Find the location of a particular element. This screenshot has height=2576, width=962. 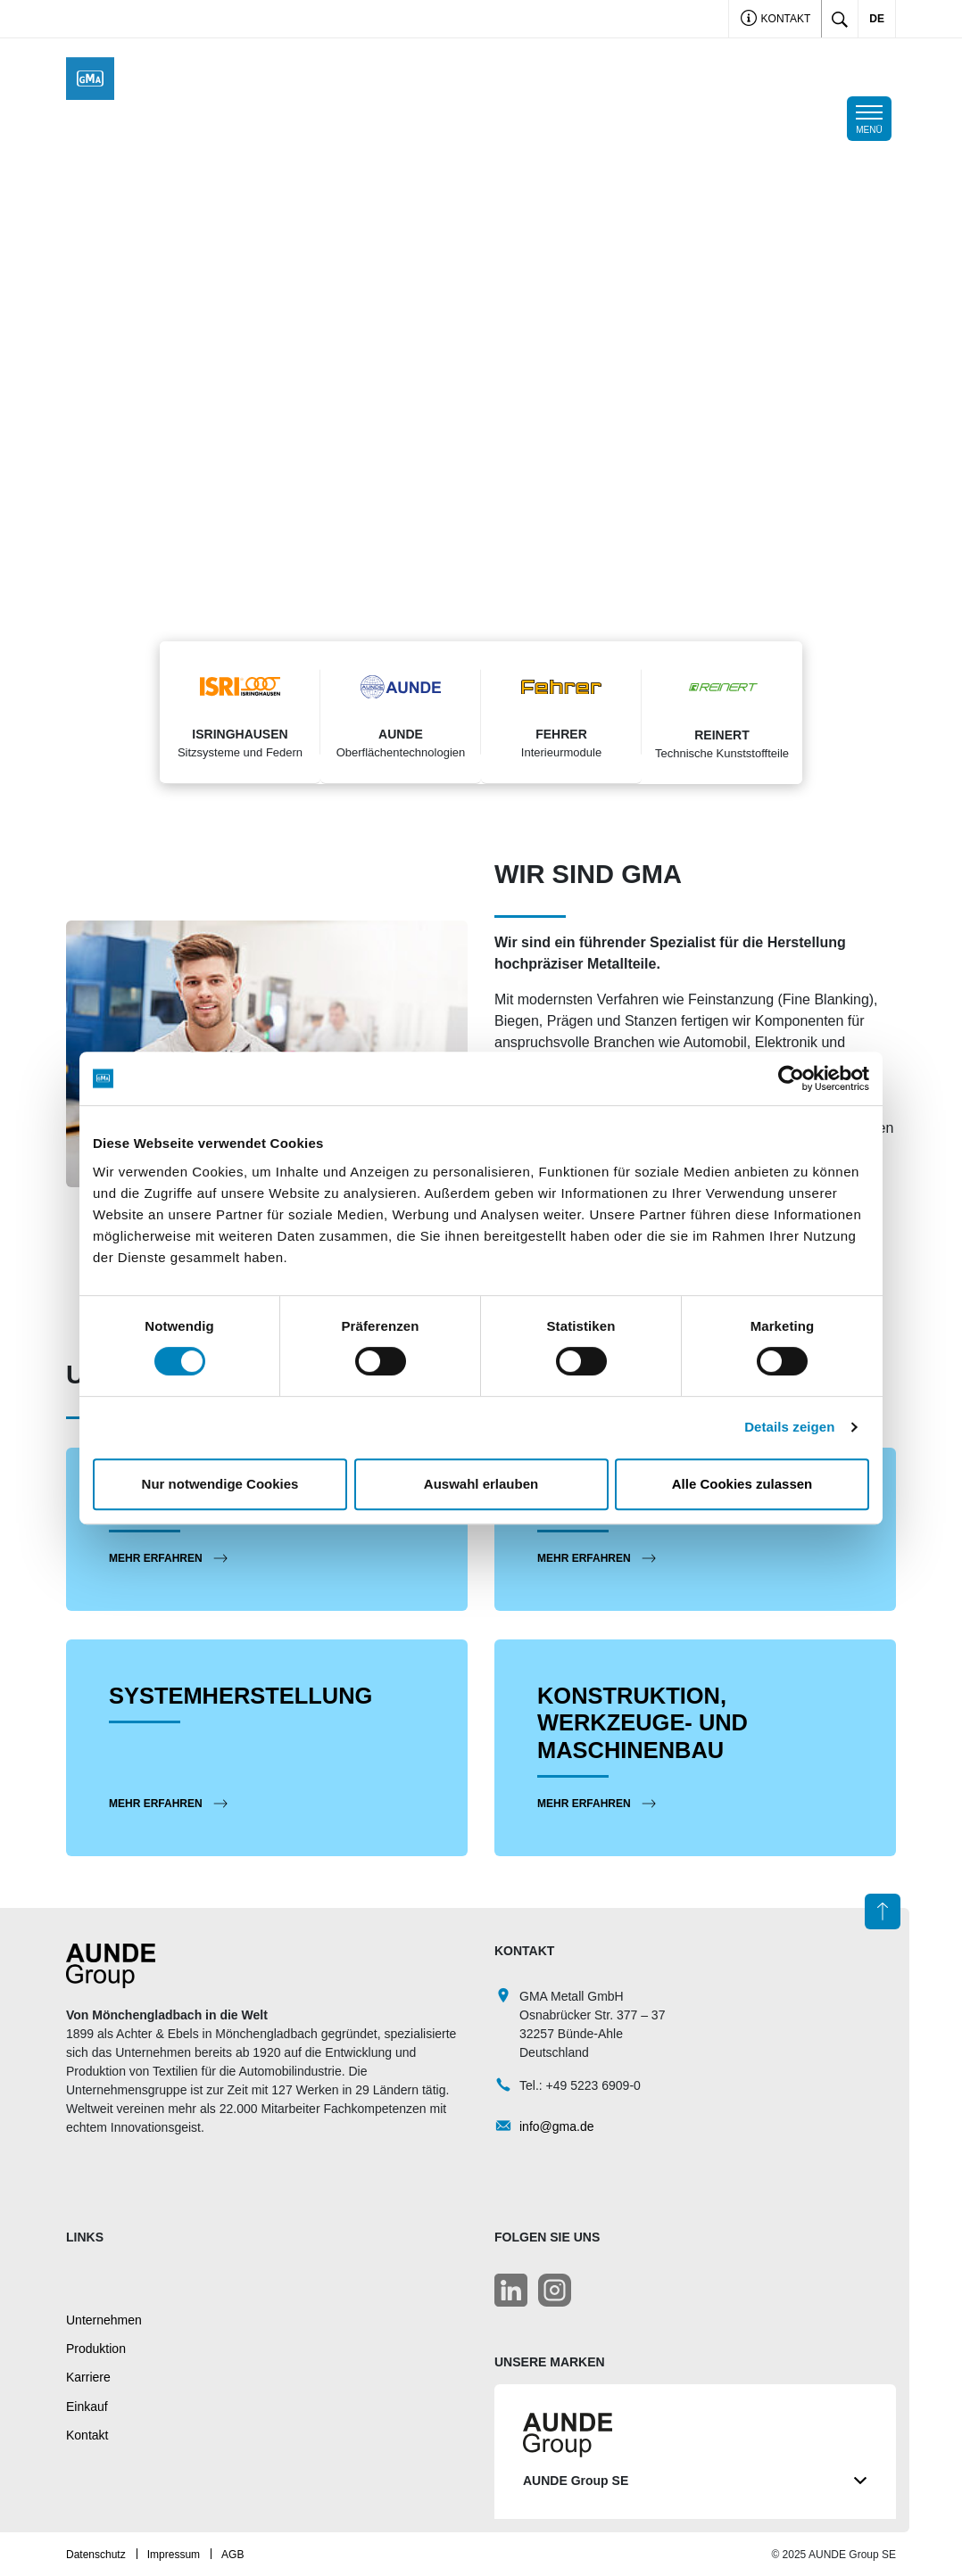

[Cookiebot von Usercentrics - öffnet in einem neuen Fenster] is located at coordinates (791, 1078).